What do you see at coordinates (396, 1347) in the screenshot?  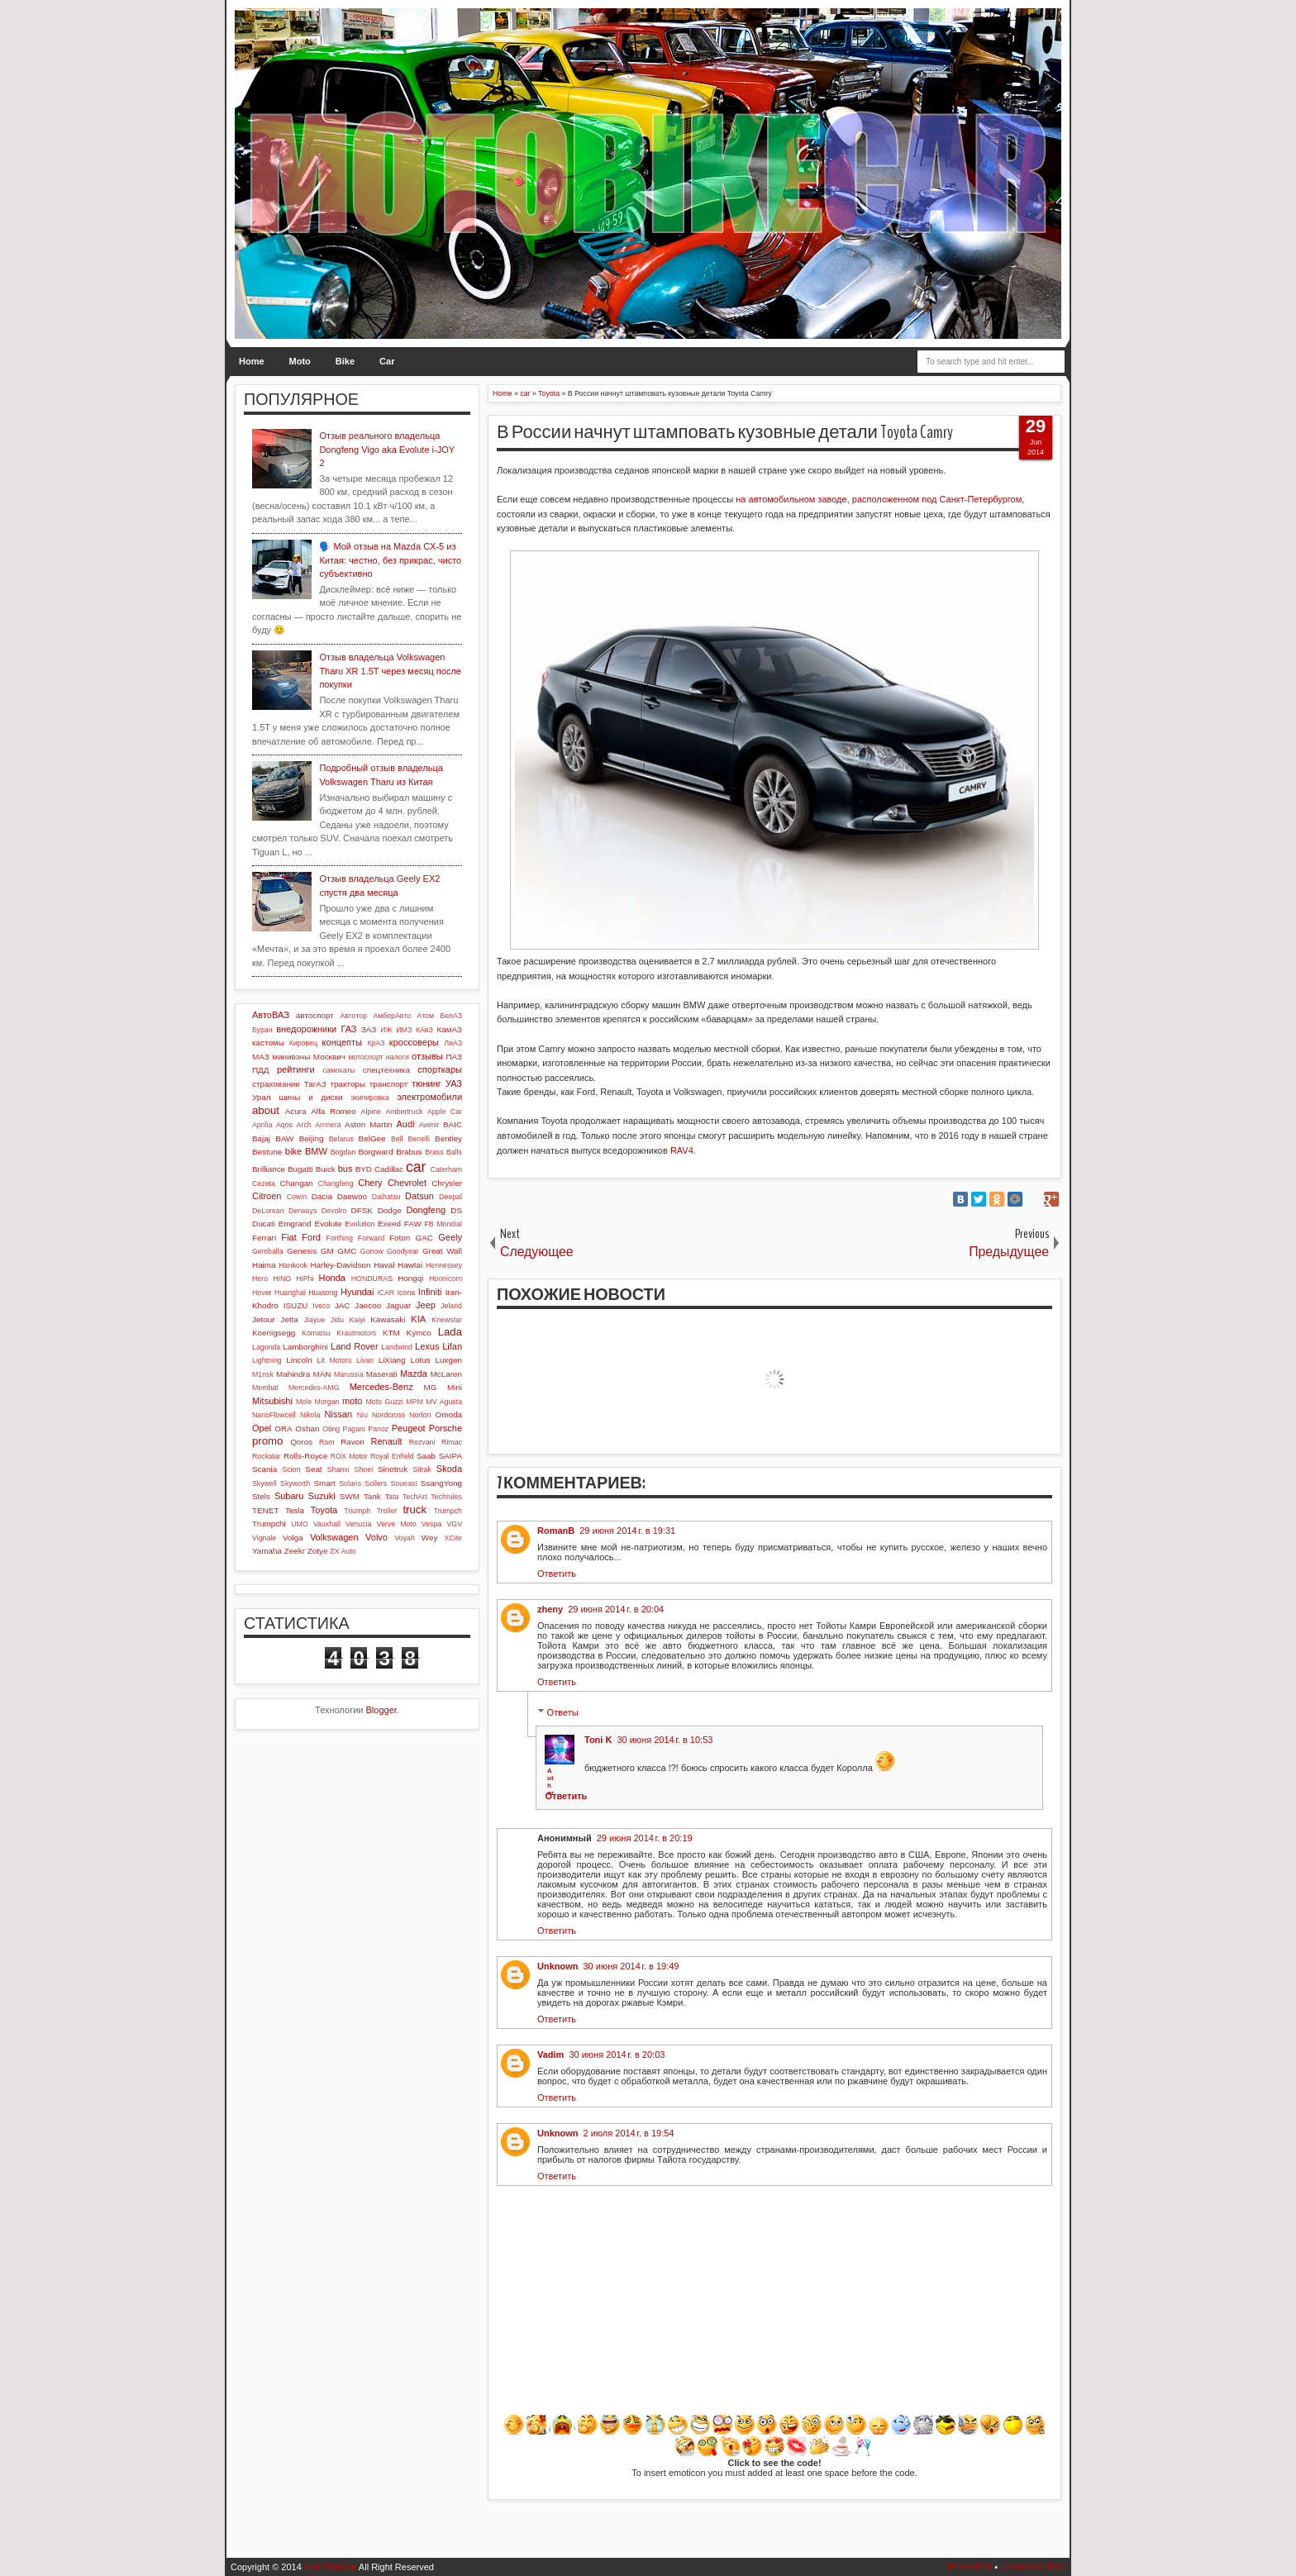 I see `Landwind` at bounding box center [396, 1347].